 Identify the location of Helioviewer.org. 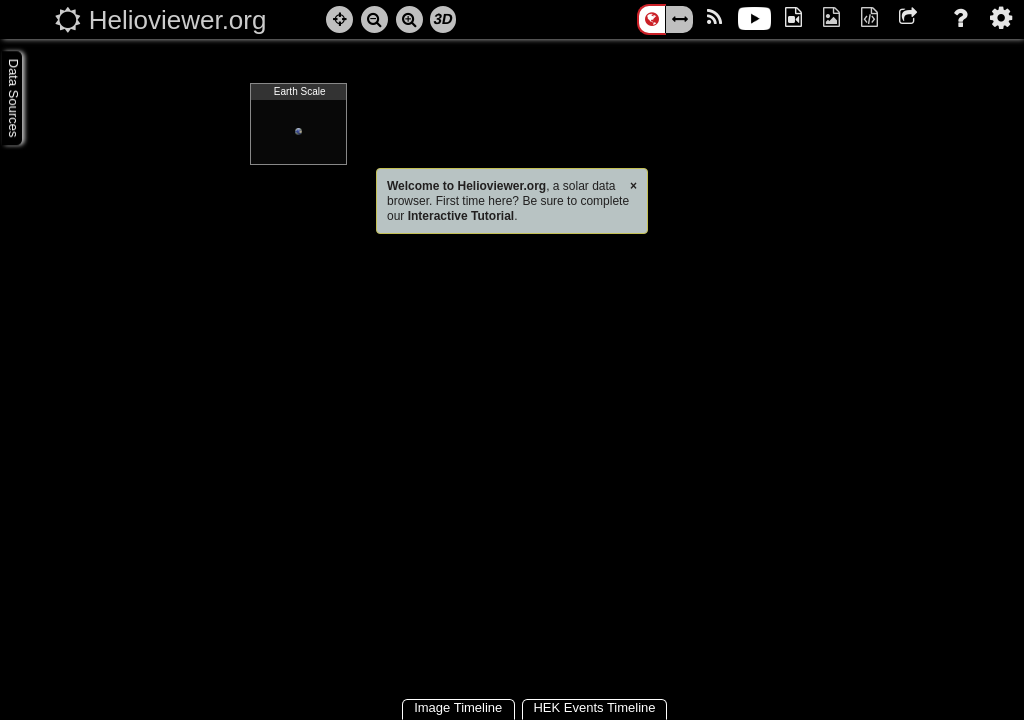
(178, 20).